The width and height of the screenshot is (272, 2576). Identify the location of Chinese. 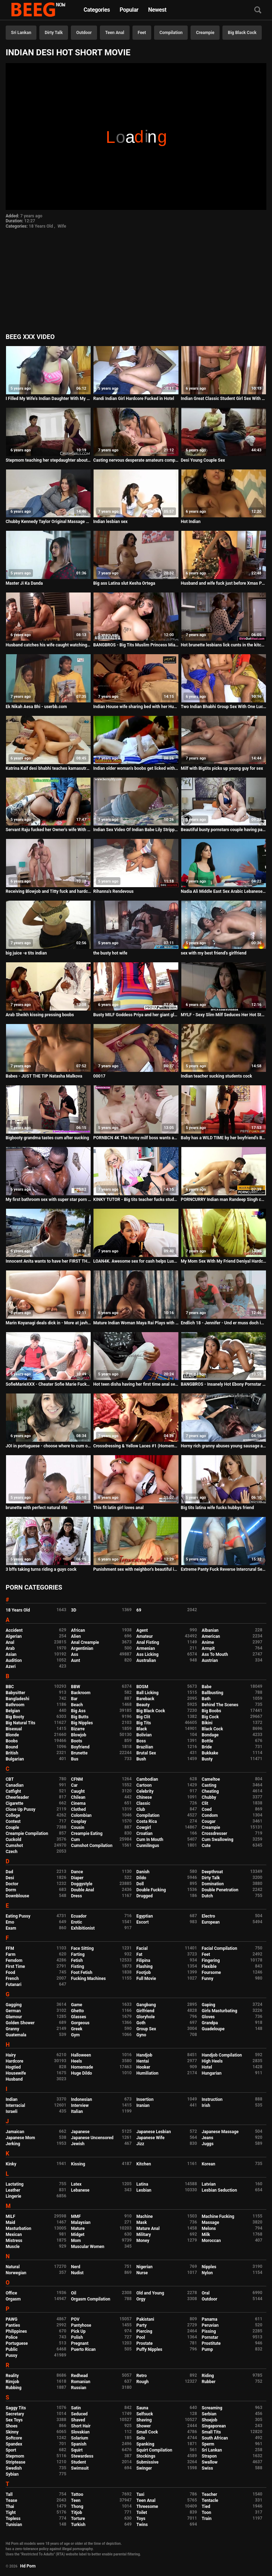
(144, 1797).